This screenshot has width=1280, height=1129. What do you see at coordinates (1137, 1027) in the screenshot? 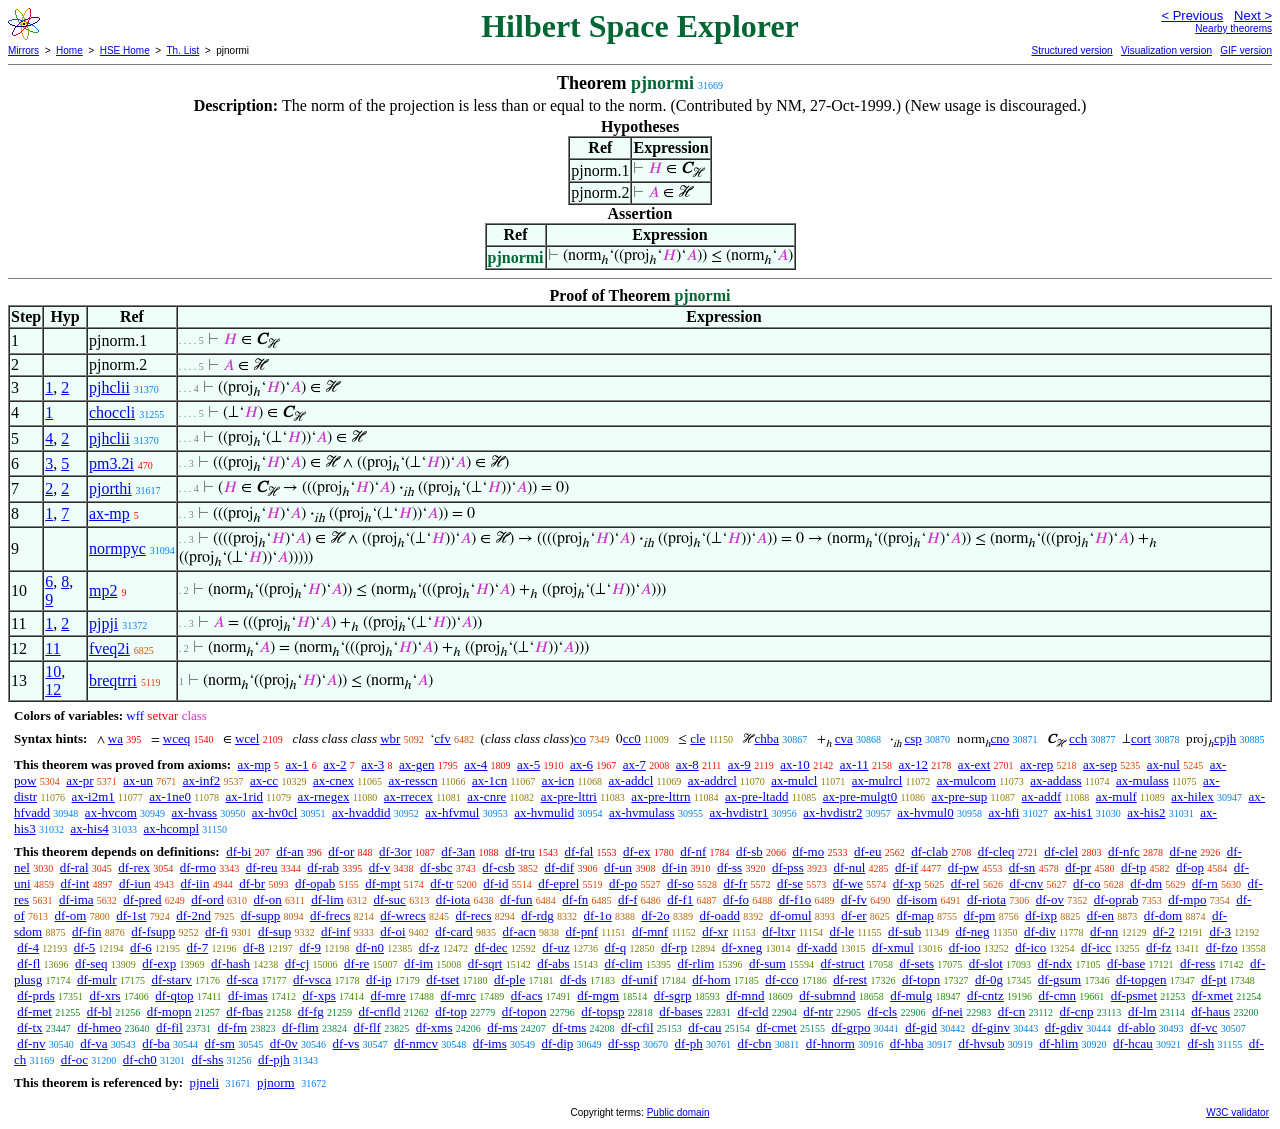
I see `df-ablo` at bounding box center [1137, 1027].